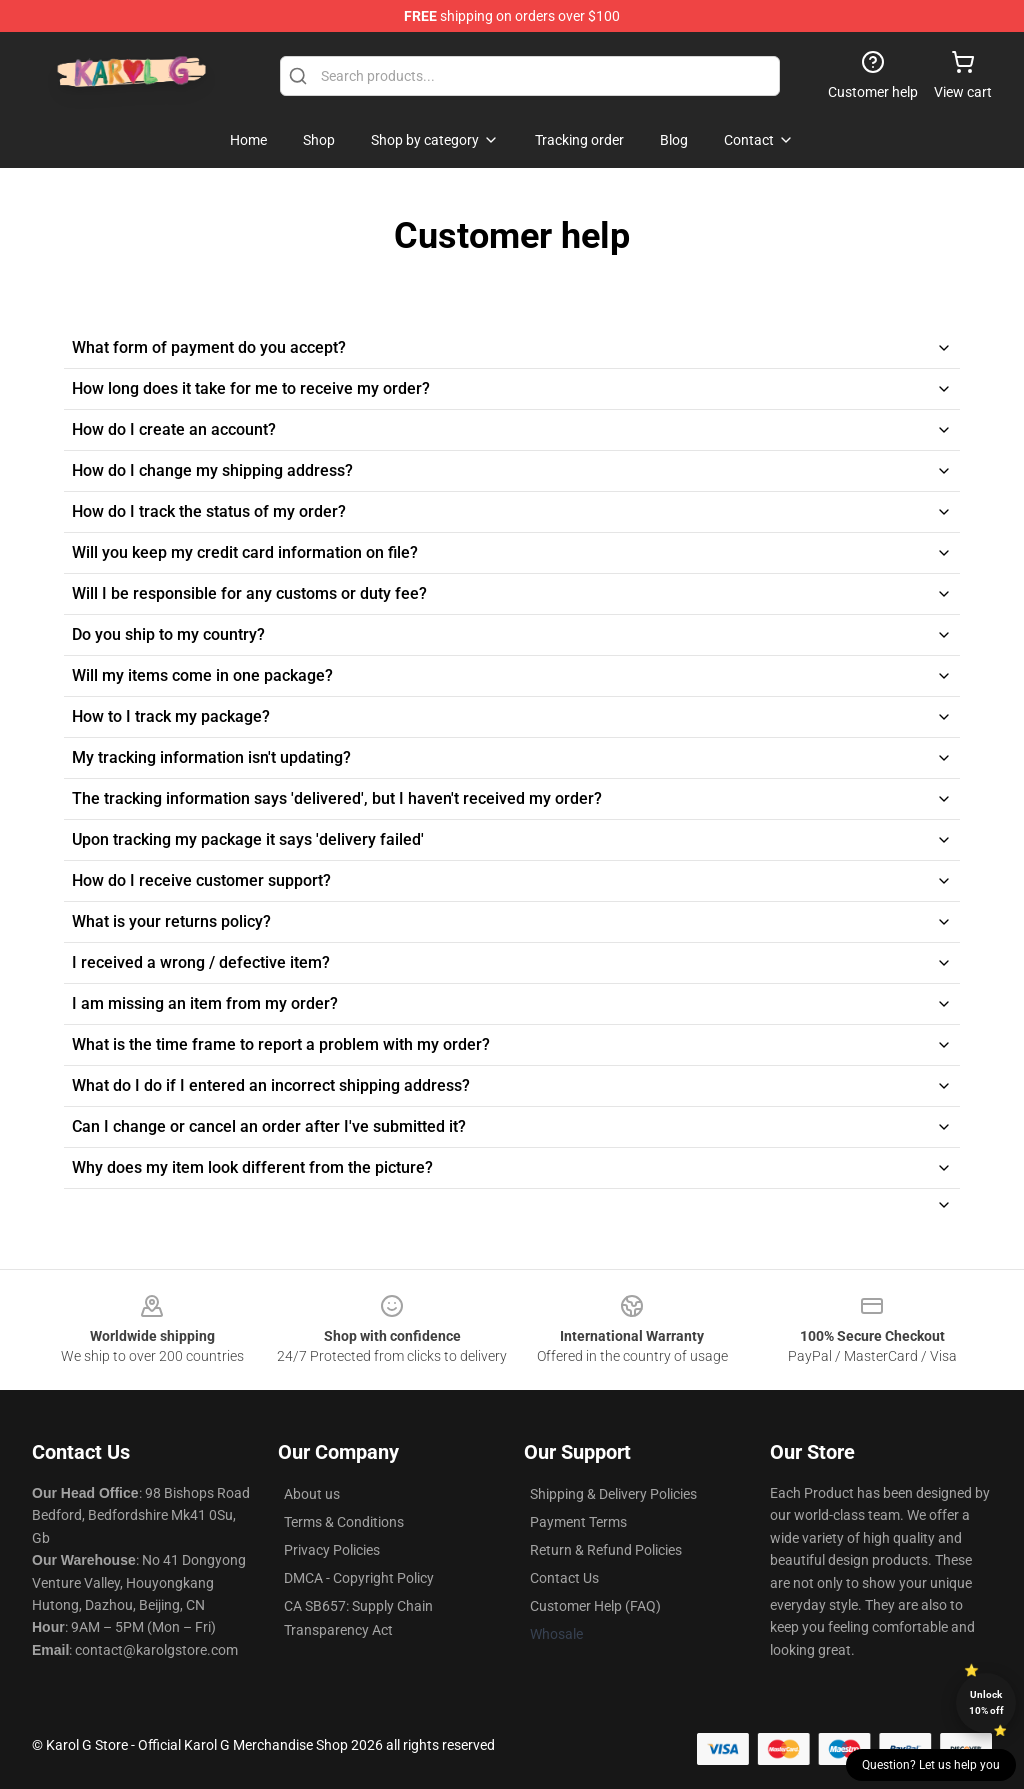  Describe the element at coordinates (613, 1494) in the screenshot. I see `Shipping & Delivery Policies` at that location.